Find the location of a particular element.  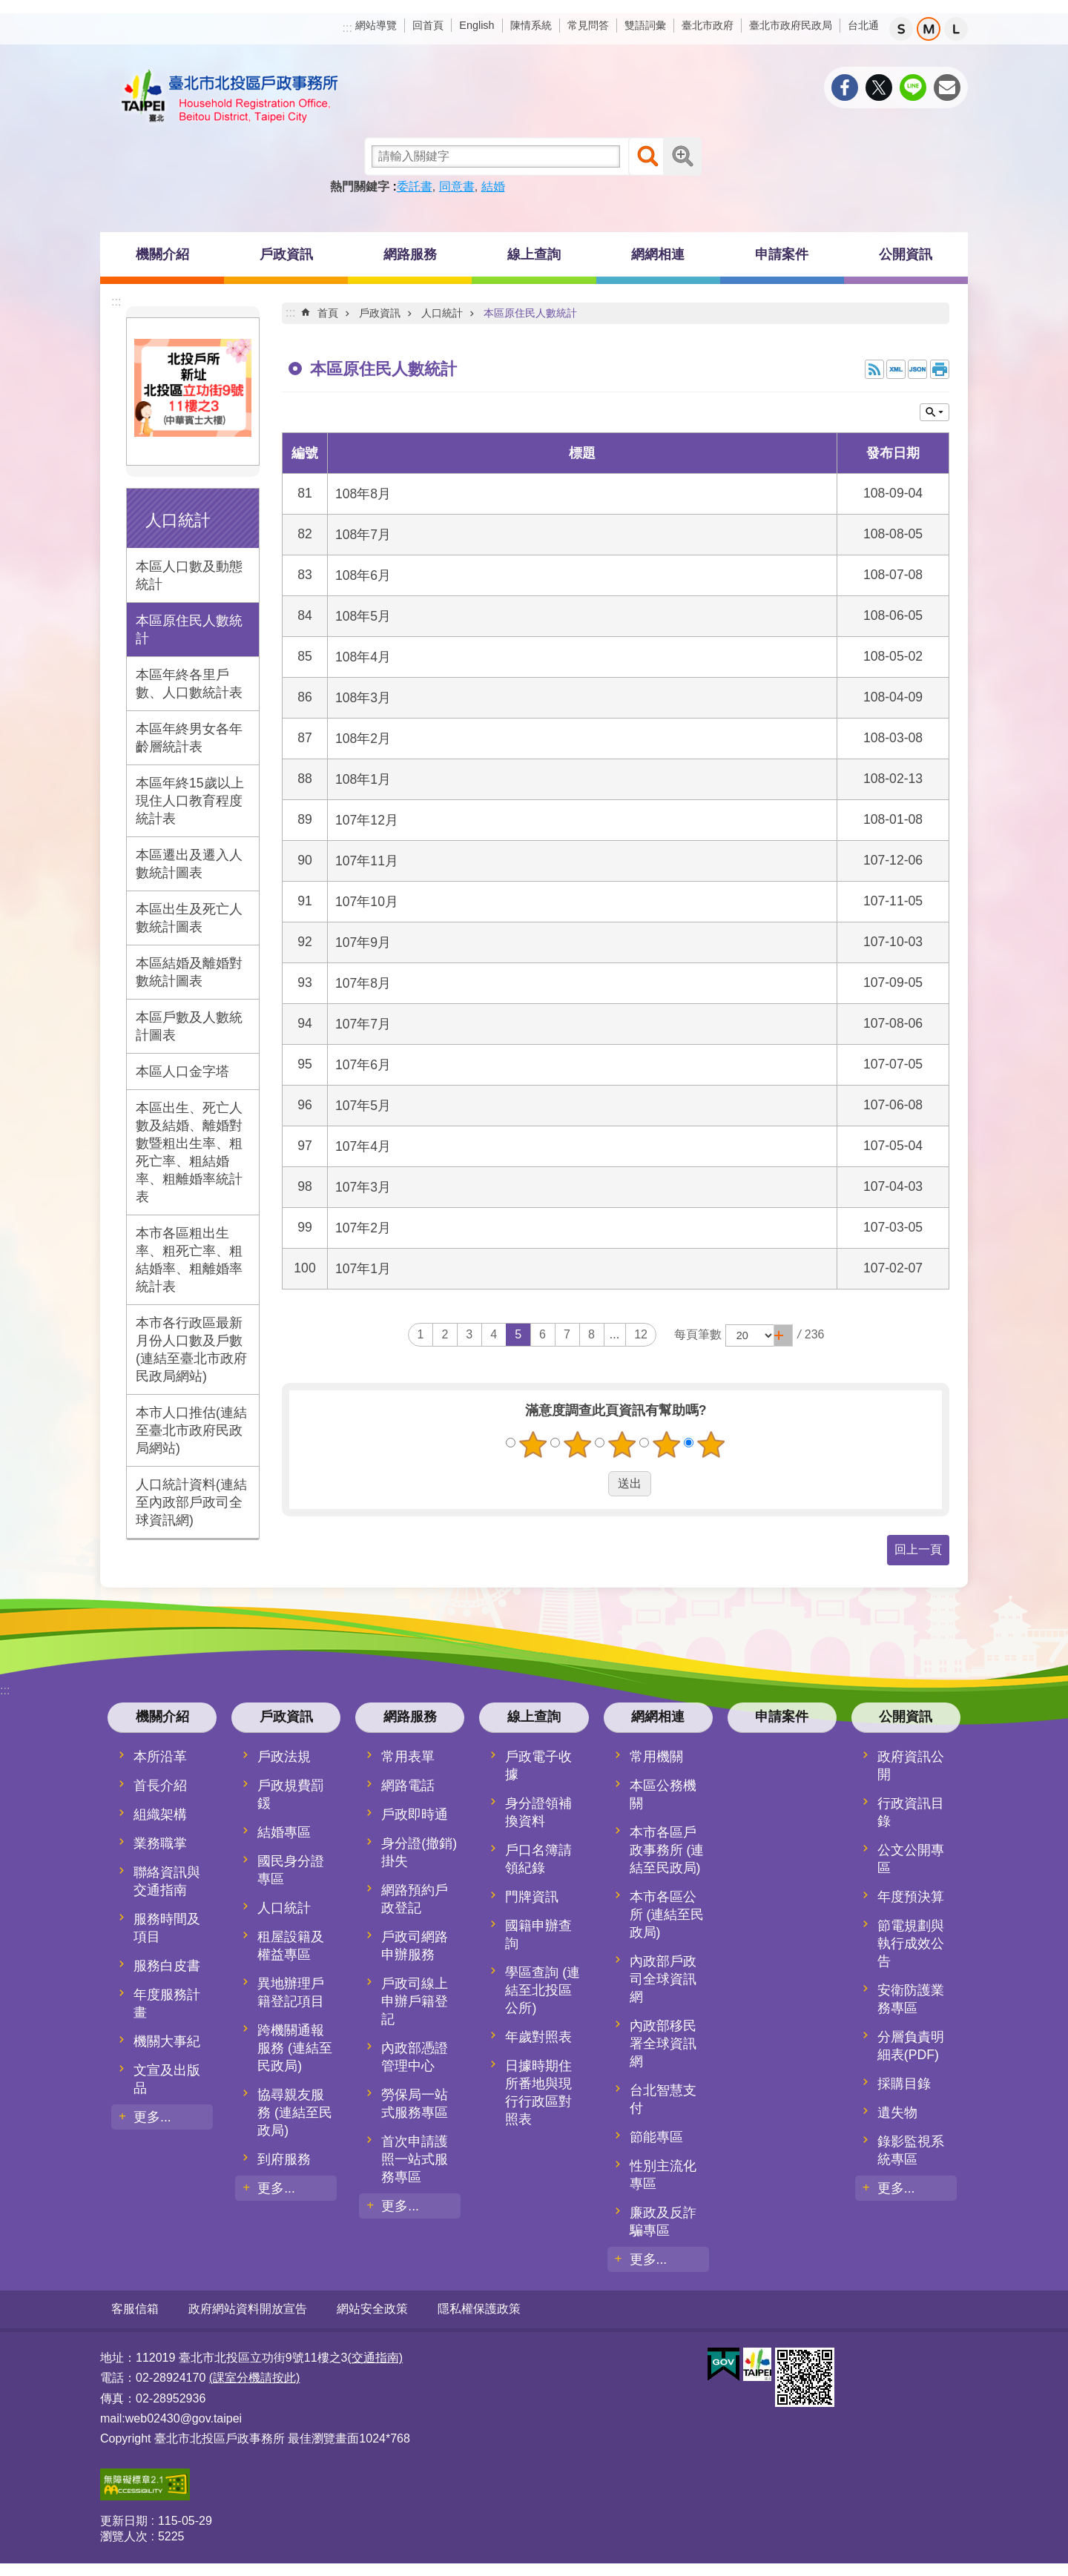

(交通指南) is located at coordinates (375, 2357).